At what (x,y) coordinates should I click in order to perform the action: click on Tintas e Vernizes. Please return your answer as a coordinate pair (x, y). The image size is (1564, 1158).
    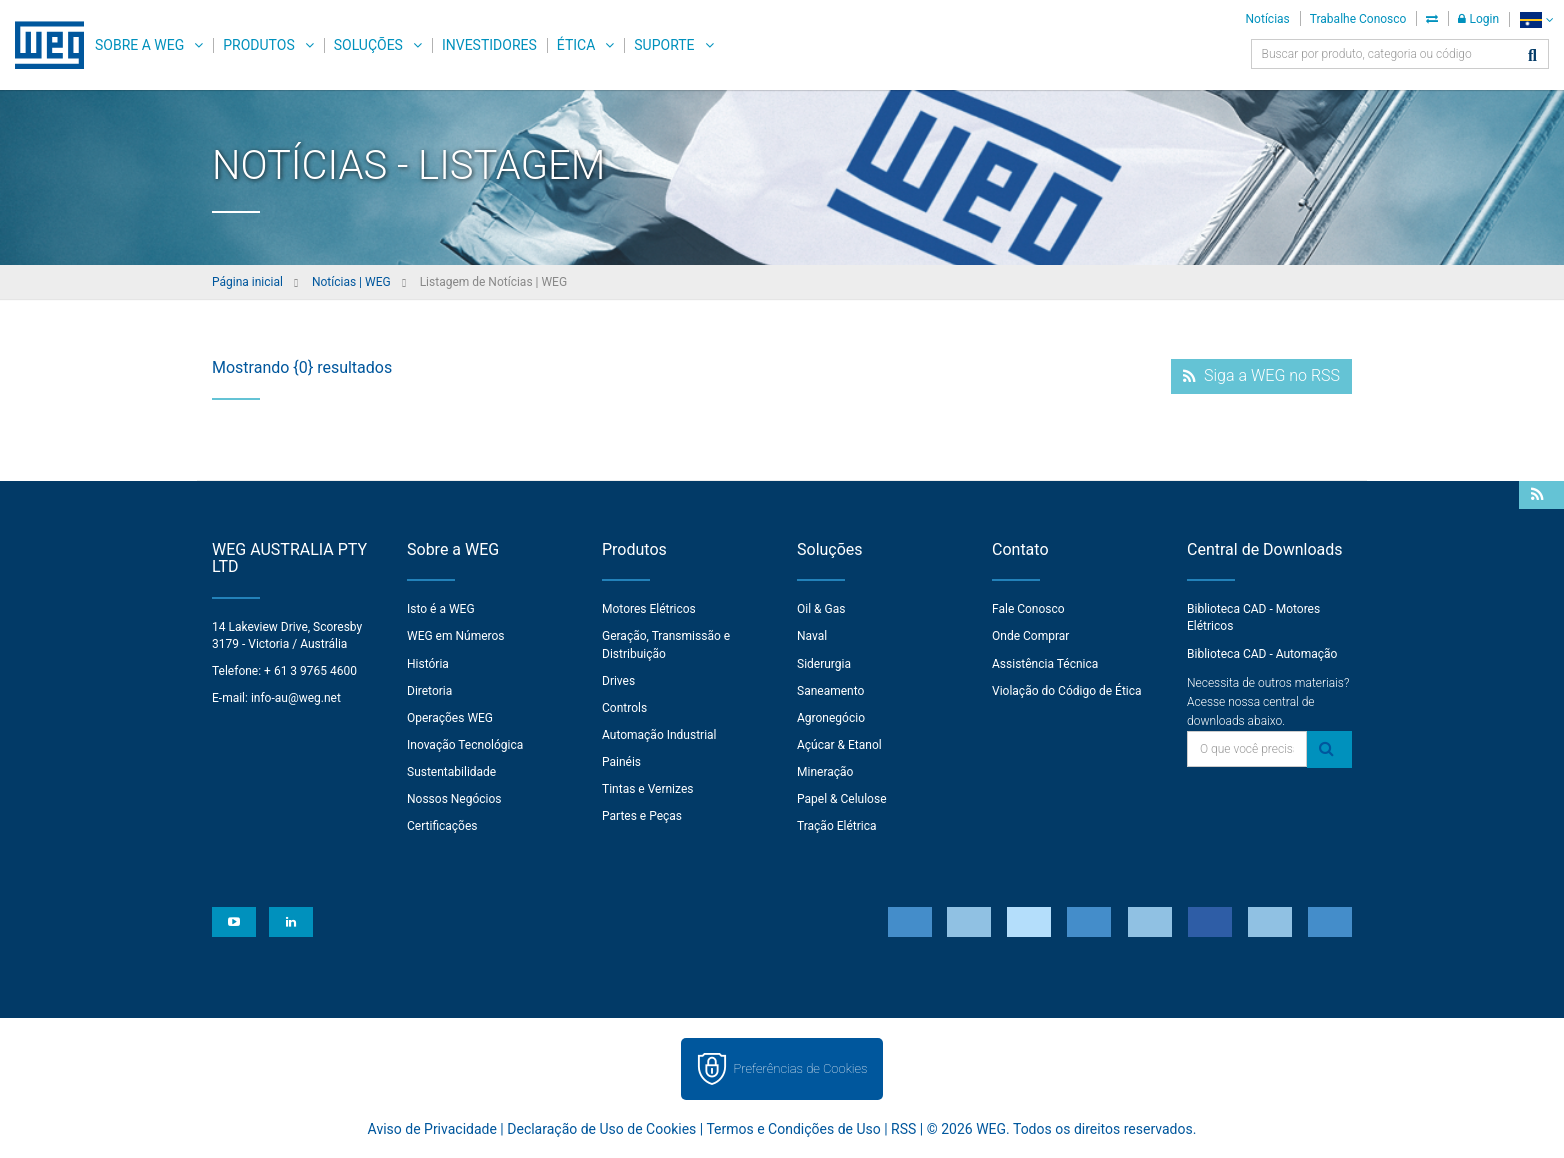
    Looking at the image, I should click on (647, 789).